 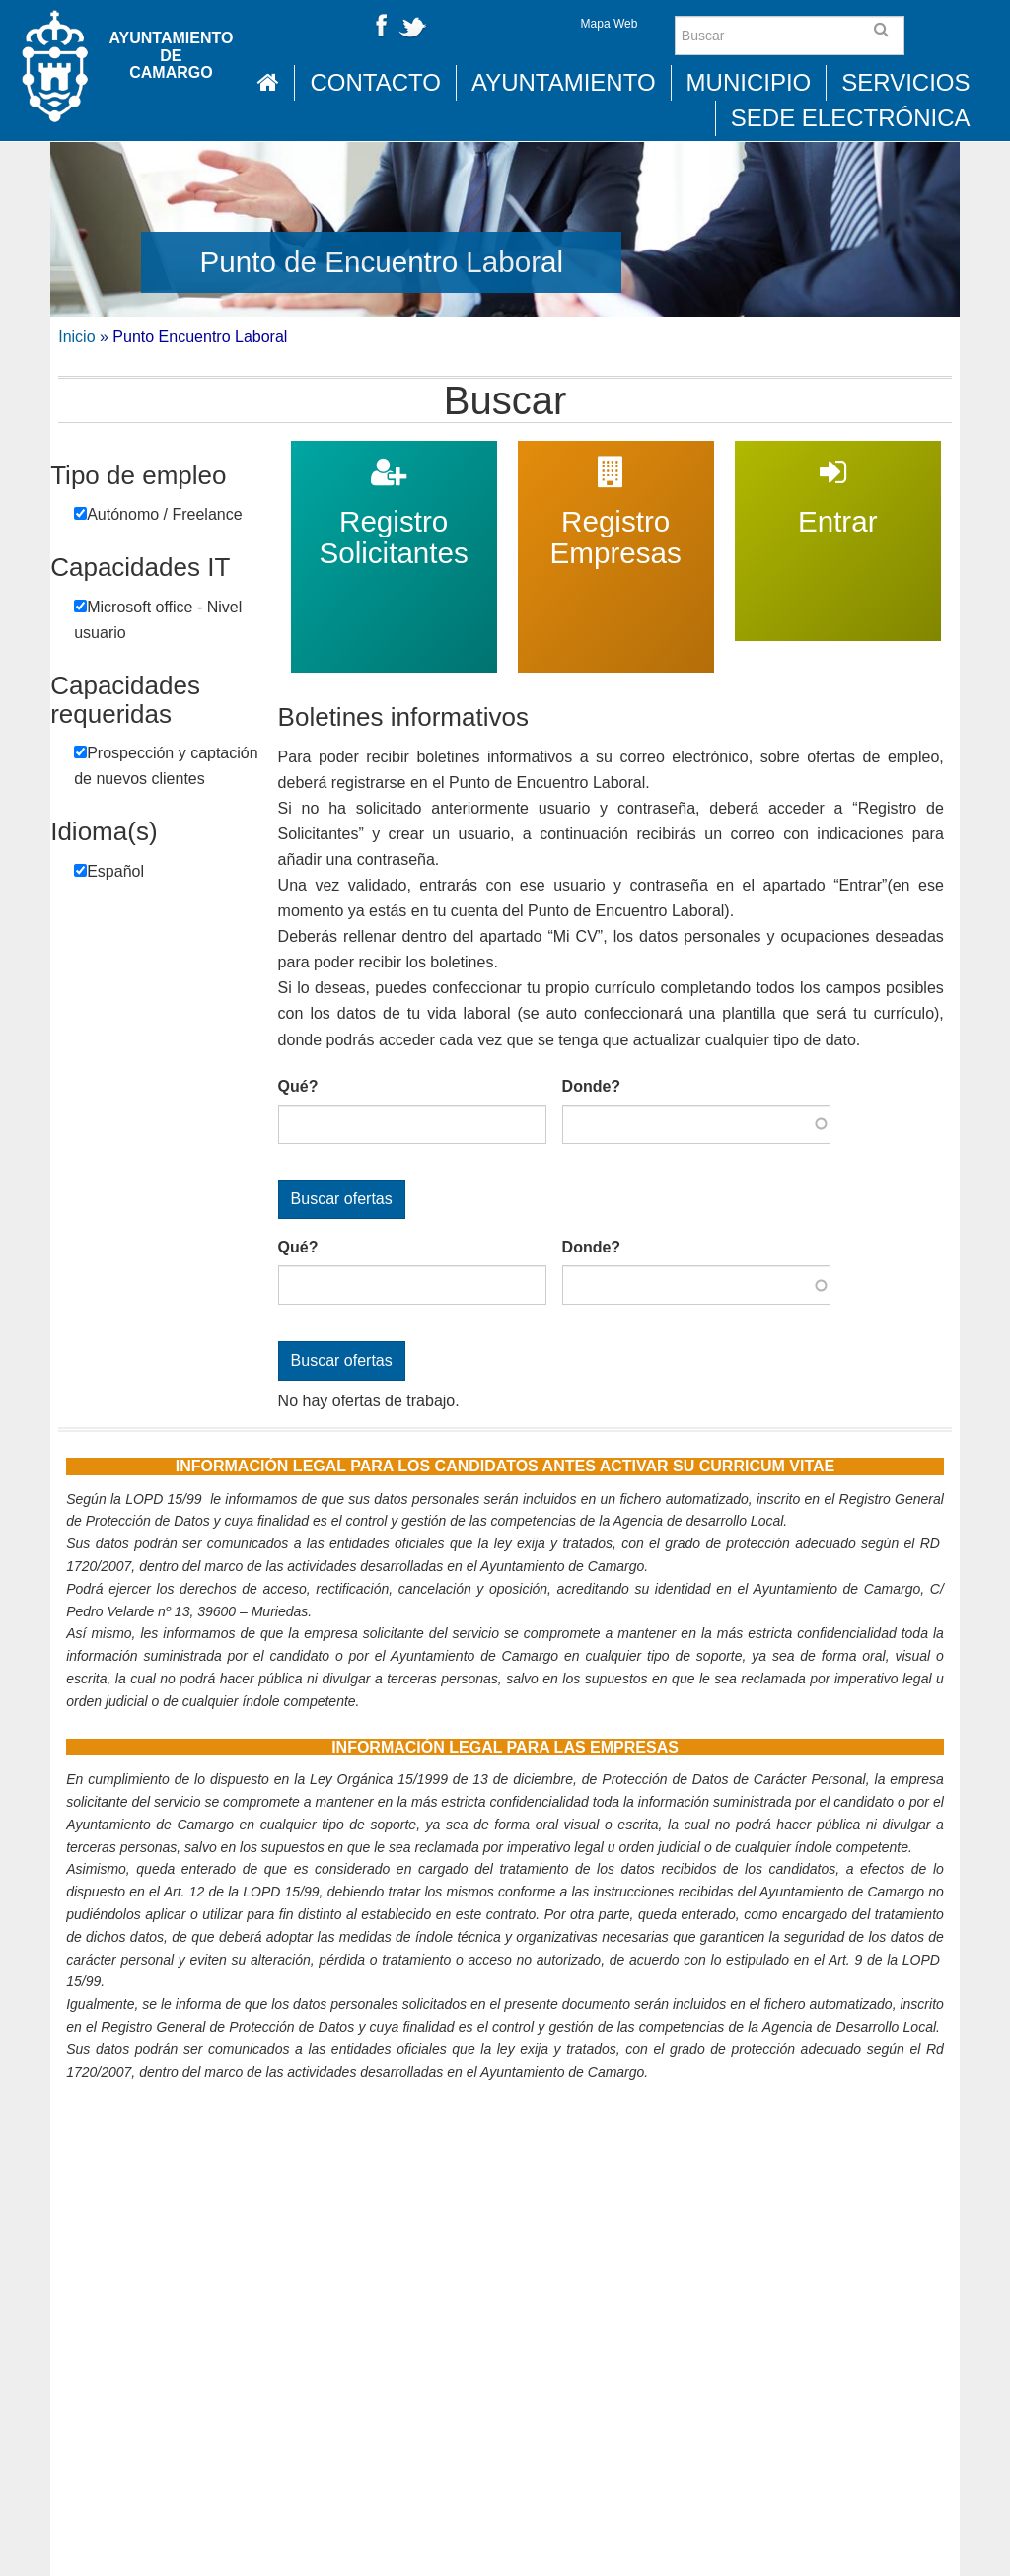 I want to click on Servicios, so click(x=905, y=82).